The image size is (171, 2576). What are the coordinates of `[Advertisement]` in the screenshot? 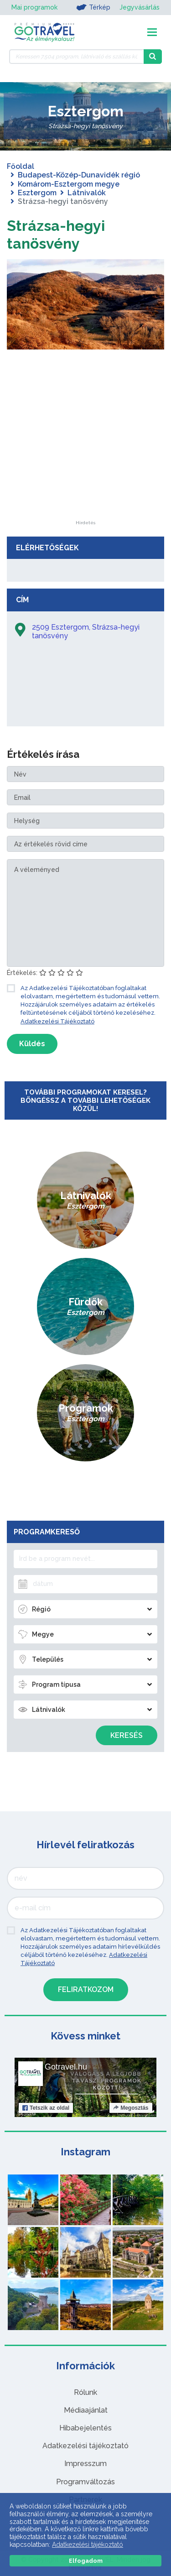 It's located at (85, 464).